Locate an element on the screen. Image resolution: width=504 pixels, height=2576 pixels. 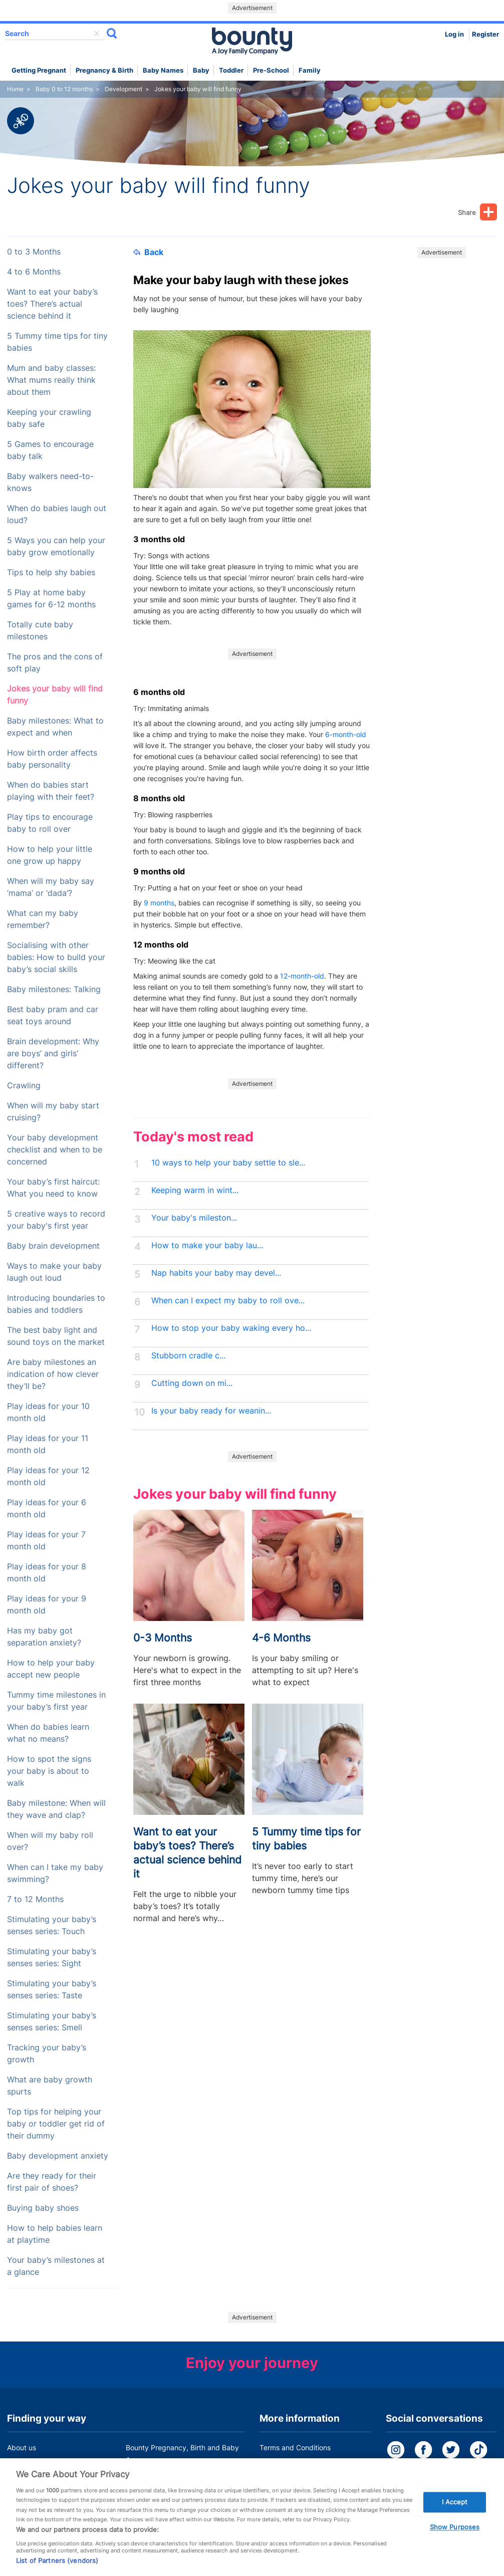
When can I take my baby swimming? is located at coordinates (55, 1873).